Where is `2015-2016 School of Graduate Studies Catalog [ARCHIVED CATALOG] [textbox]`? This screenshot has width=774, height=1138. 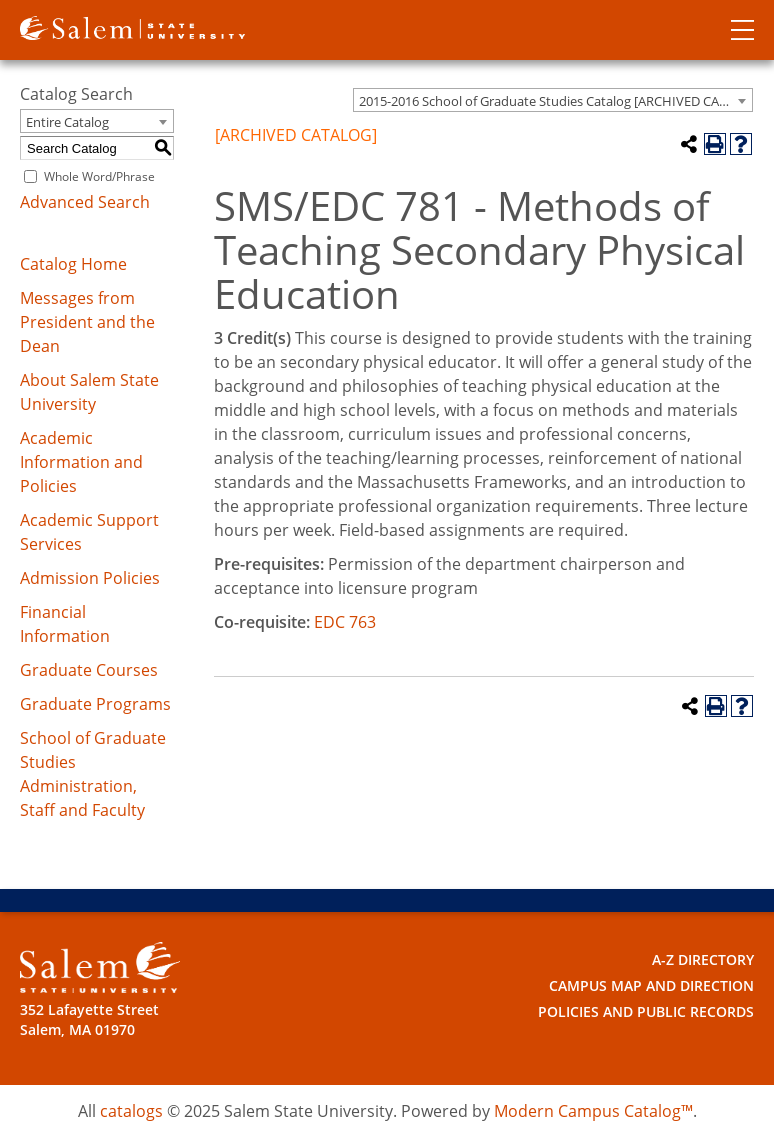
2015-2016 School of Graduate Studies Catalog [ARCHIVED CATALOG] [textbox] is located at coordinates (555, 101).